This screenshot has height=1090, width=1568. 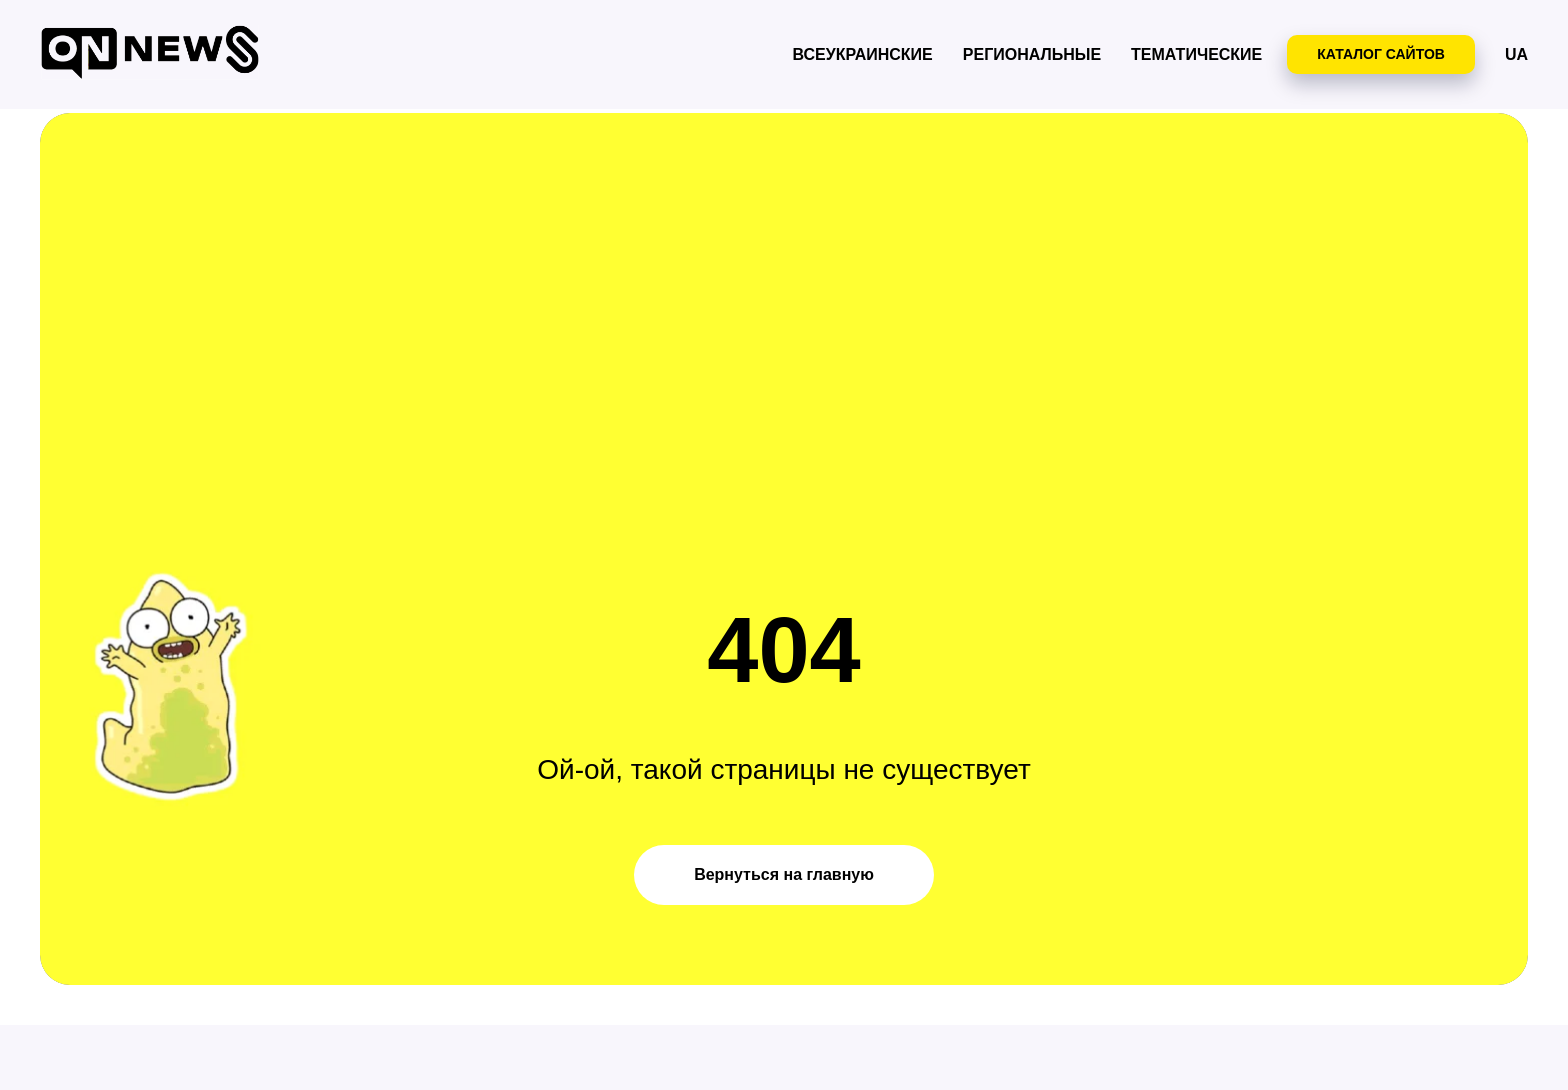 What do you see at coordinates (1516, 54) in the screenshot?
I see `UA` at bounding box center [1516, 54].